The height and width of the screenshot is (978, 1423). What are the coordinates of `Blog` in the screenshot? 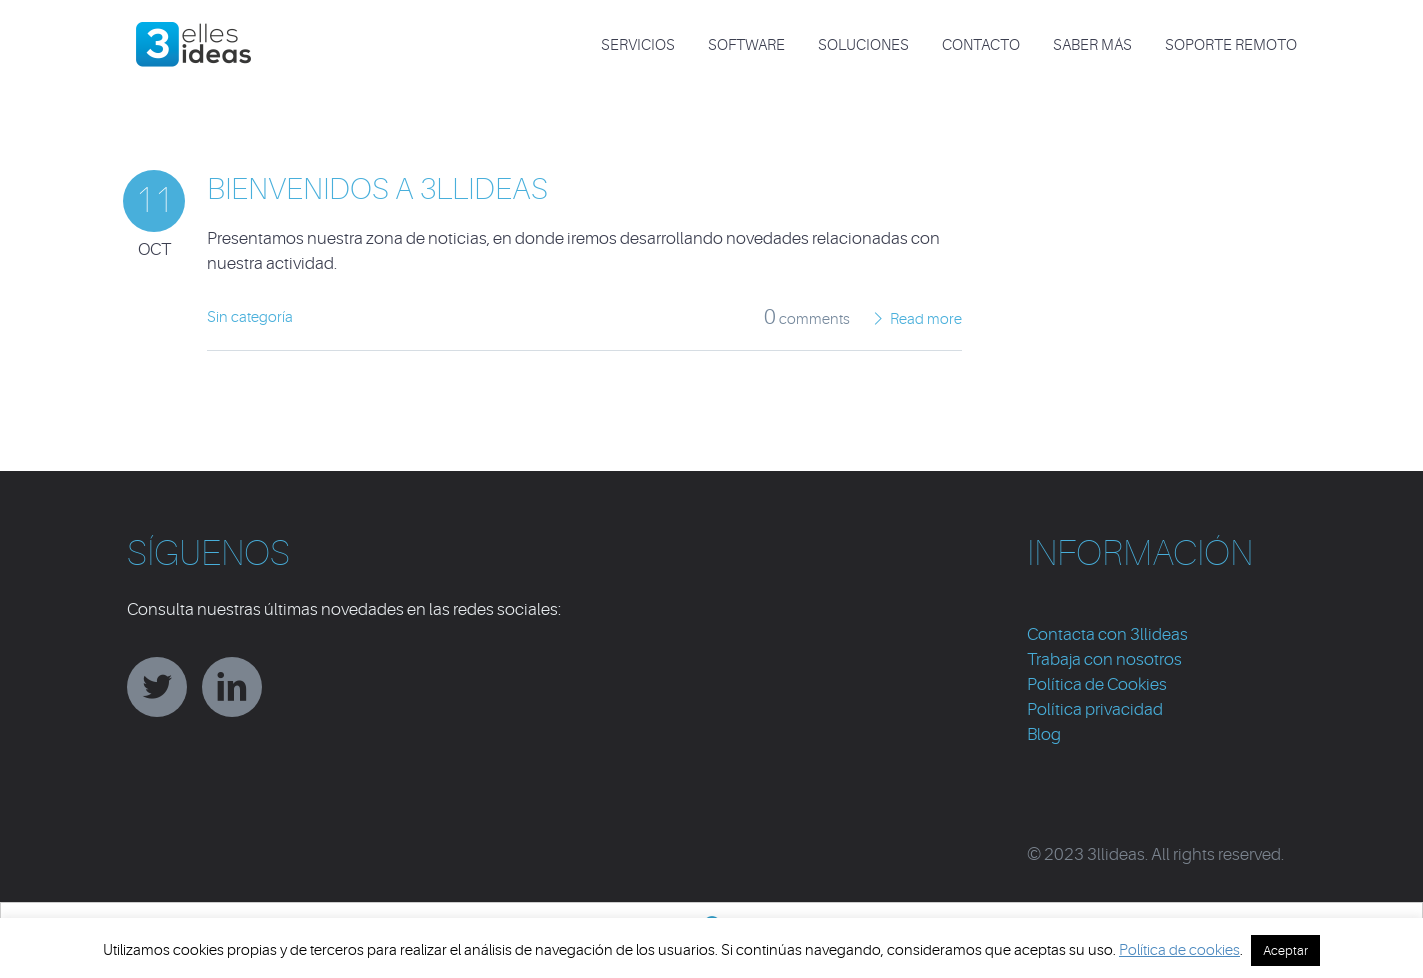 It's located at (1044, 734).